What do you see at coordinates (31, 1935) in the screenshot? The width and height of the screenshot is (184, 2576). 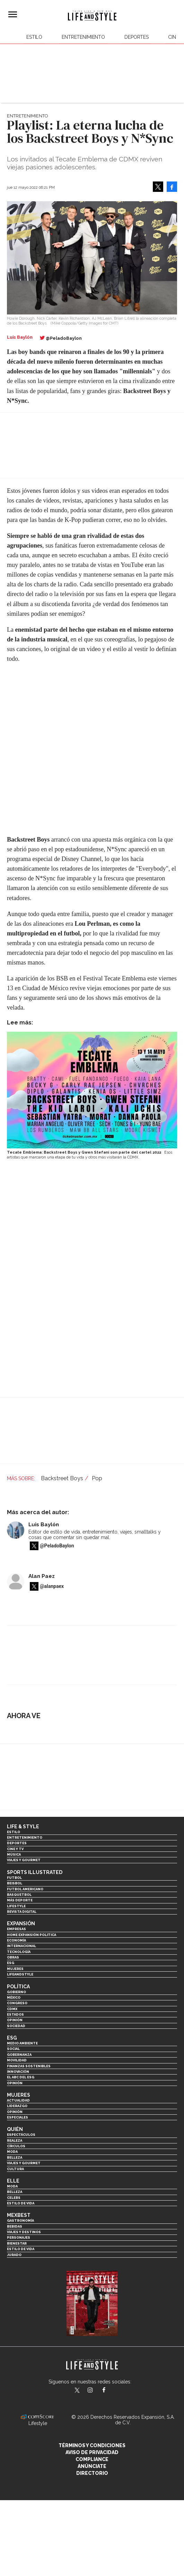 I see `Home Expansión Politica` at bounding box center [31, 1935].